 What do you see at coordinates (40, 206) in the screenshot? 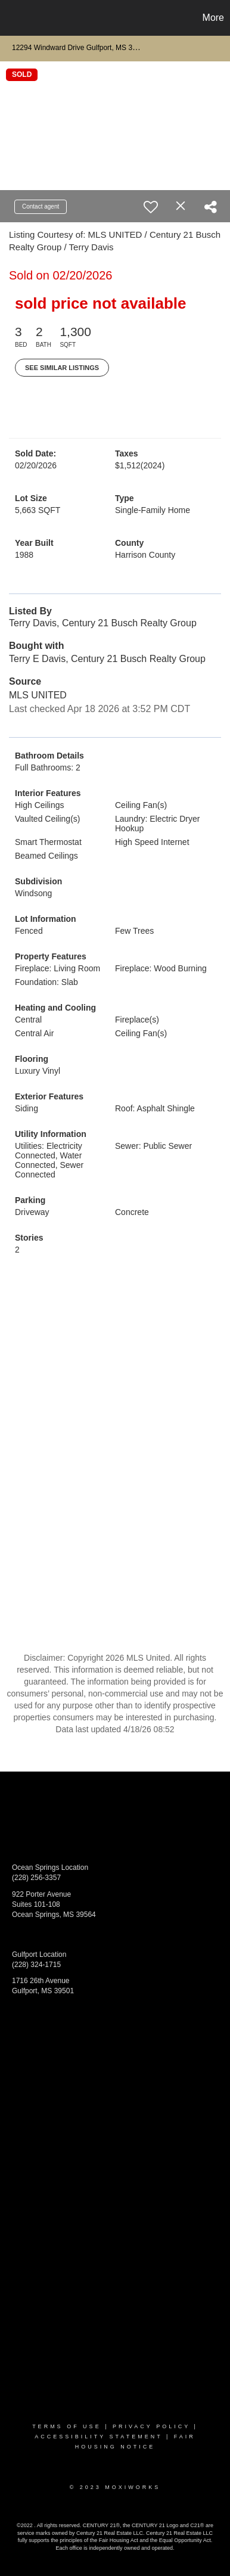
I see `Contact agent` at bounding box center [40, 206].